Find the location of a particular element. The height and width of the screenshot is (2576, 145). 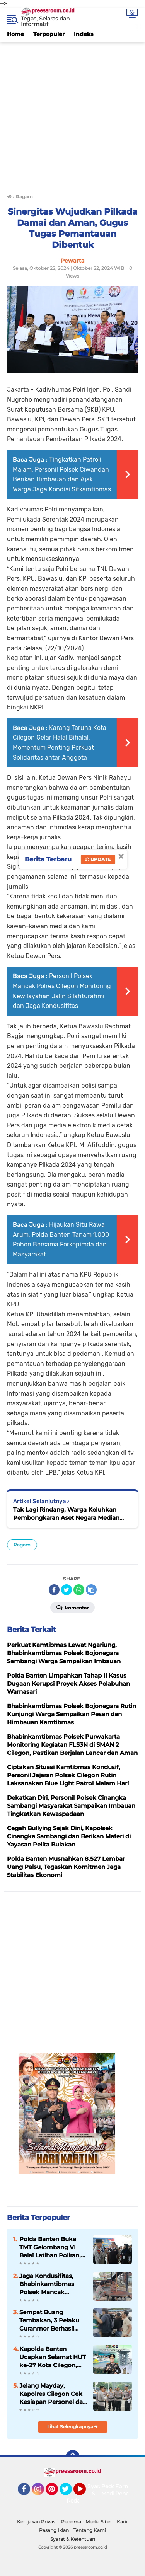

Komentar is located at coordinates (72, 1607).